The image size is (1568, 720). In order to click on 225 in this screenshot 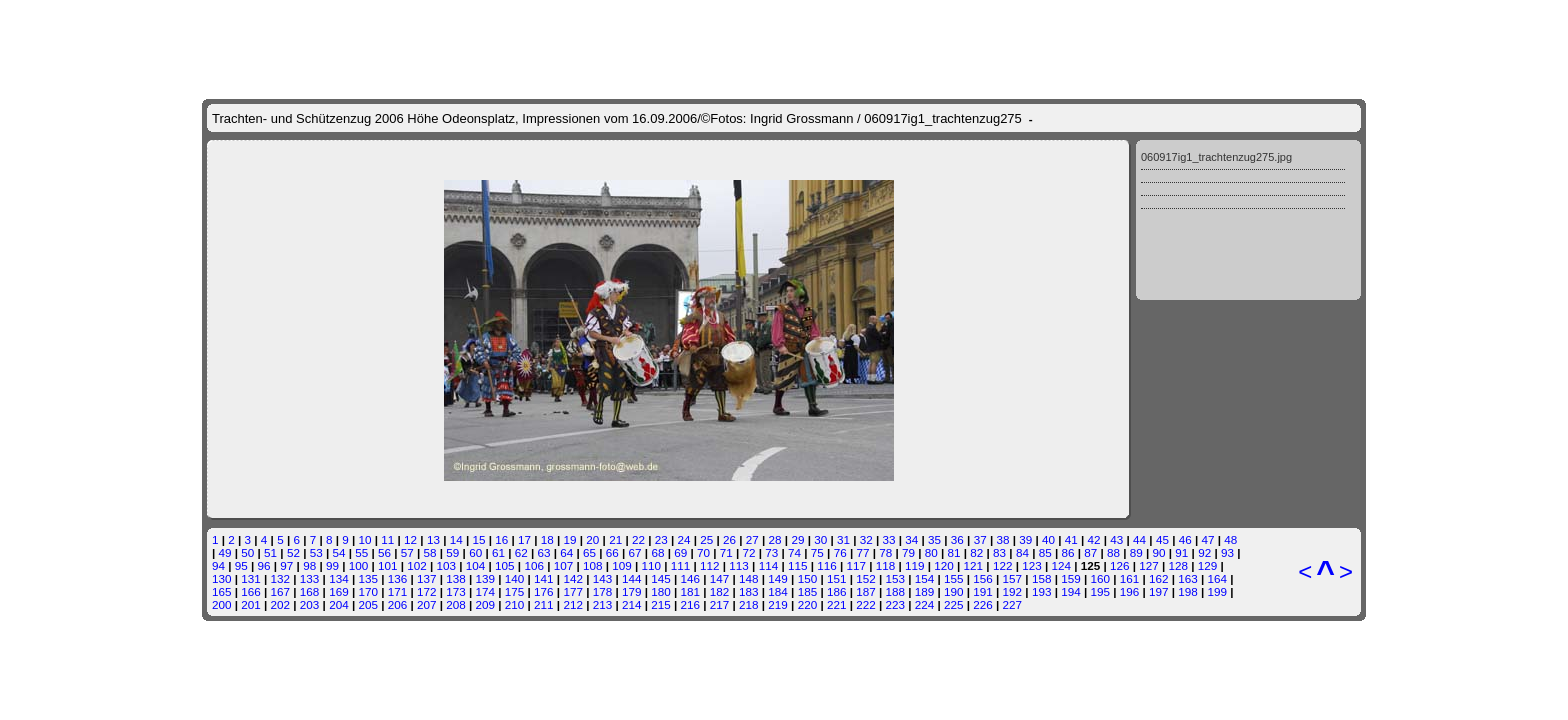, I will do `click(954, 604)`.